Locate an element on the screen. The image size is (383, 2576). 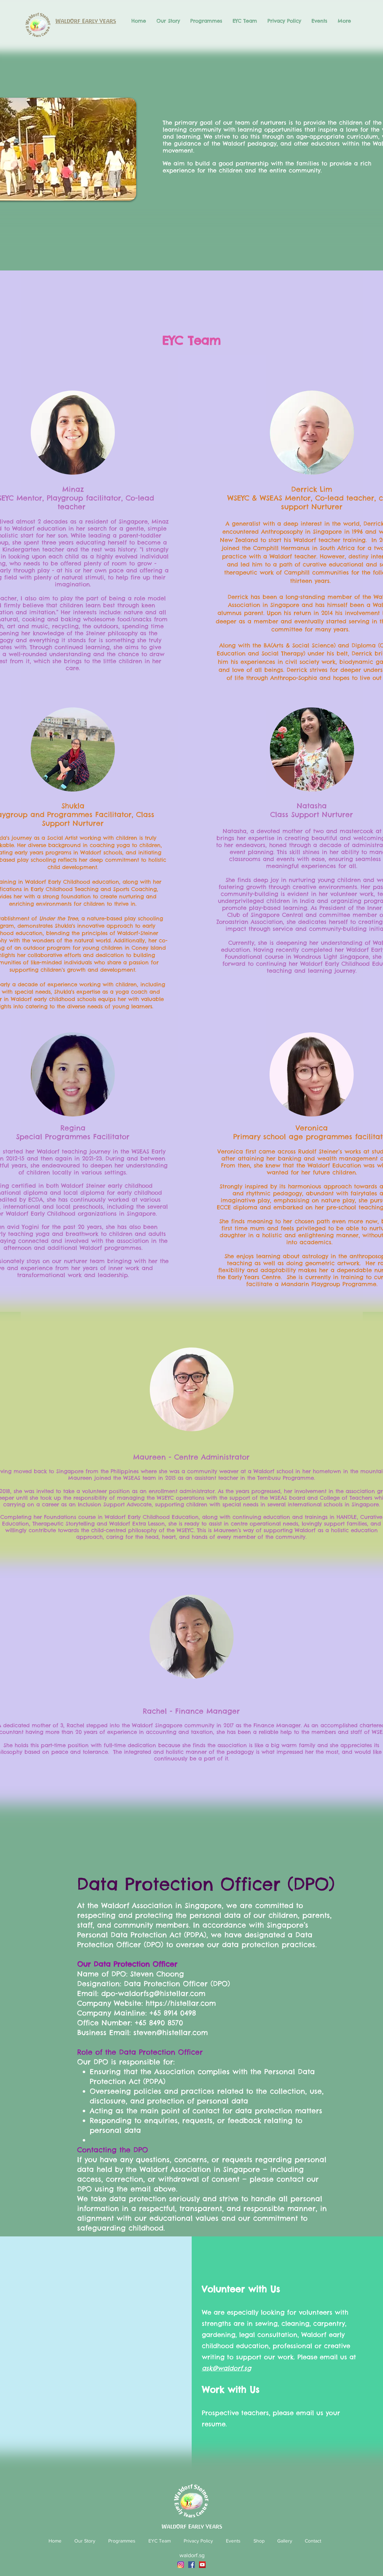
[Facebook] is located at coordinates (191, 2564).